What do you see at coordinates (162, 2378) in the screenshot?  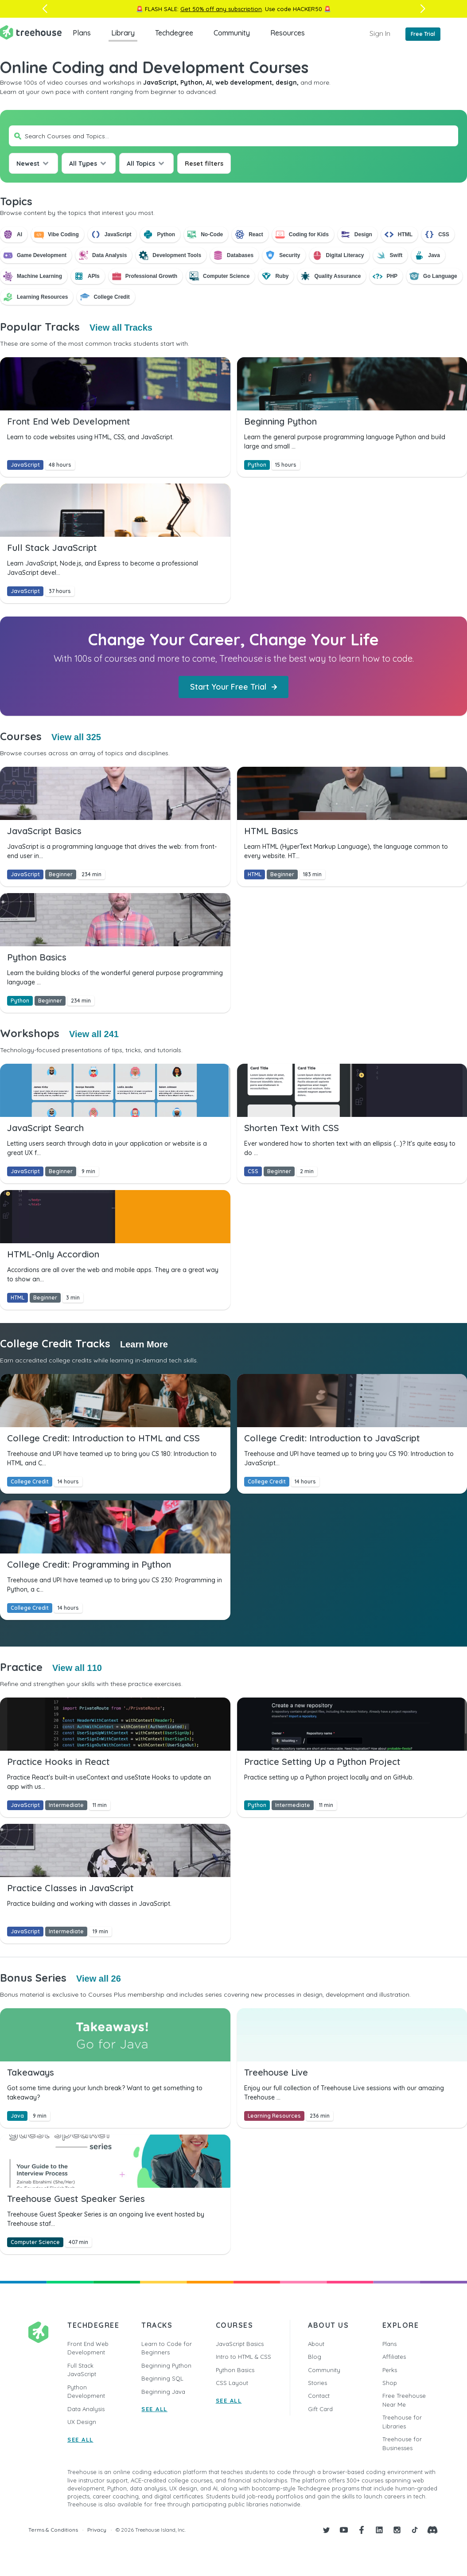 I see `Beginning SQL` at bounding box center [162, 2378].